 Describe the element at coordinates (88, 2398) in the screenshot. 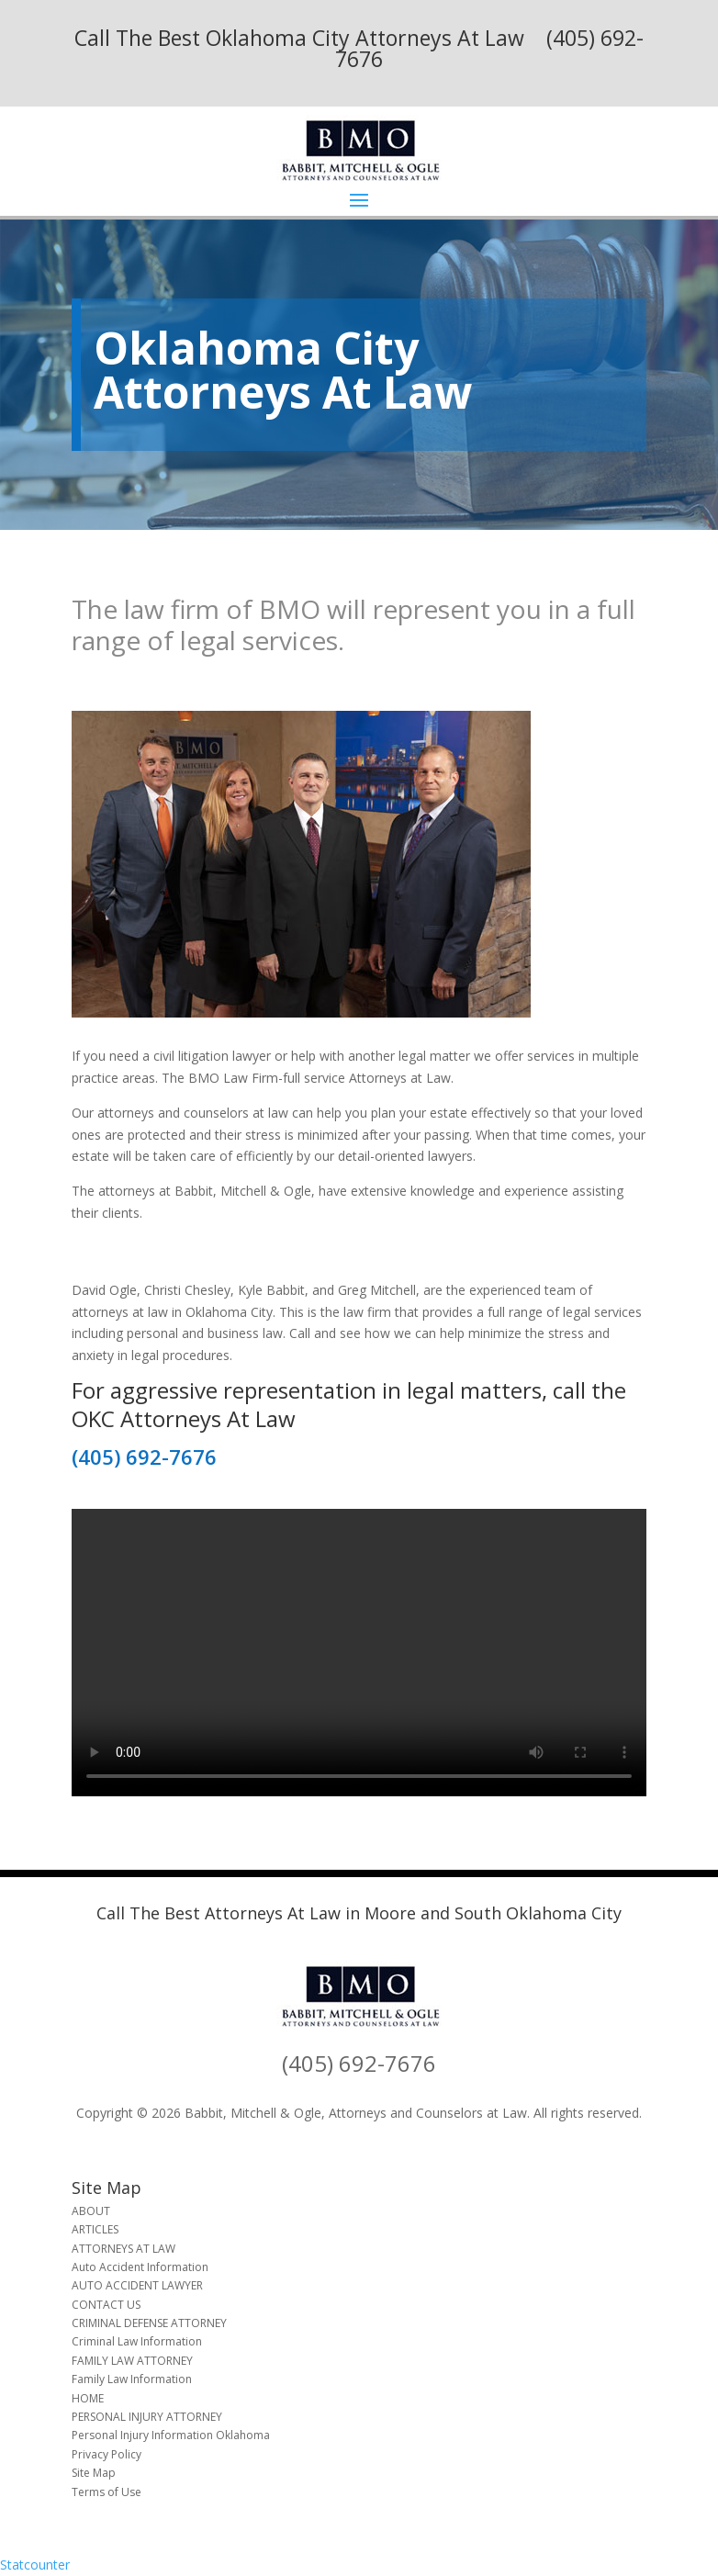

I see `HOME` at that location.